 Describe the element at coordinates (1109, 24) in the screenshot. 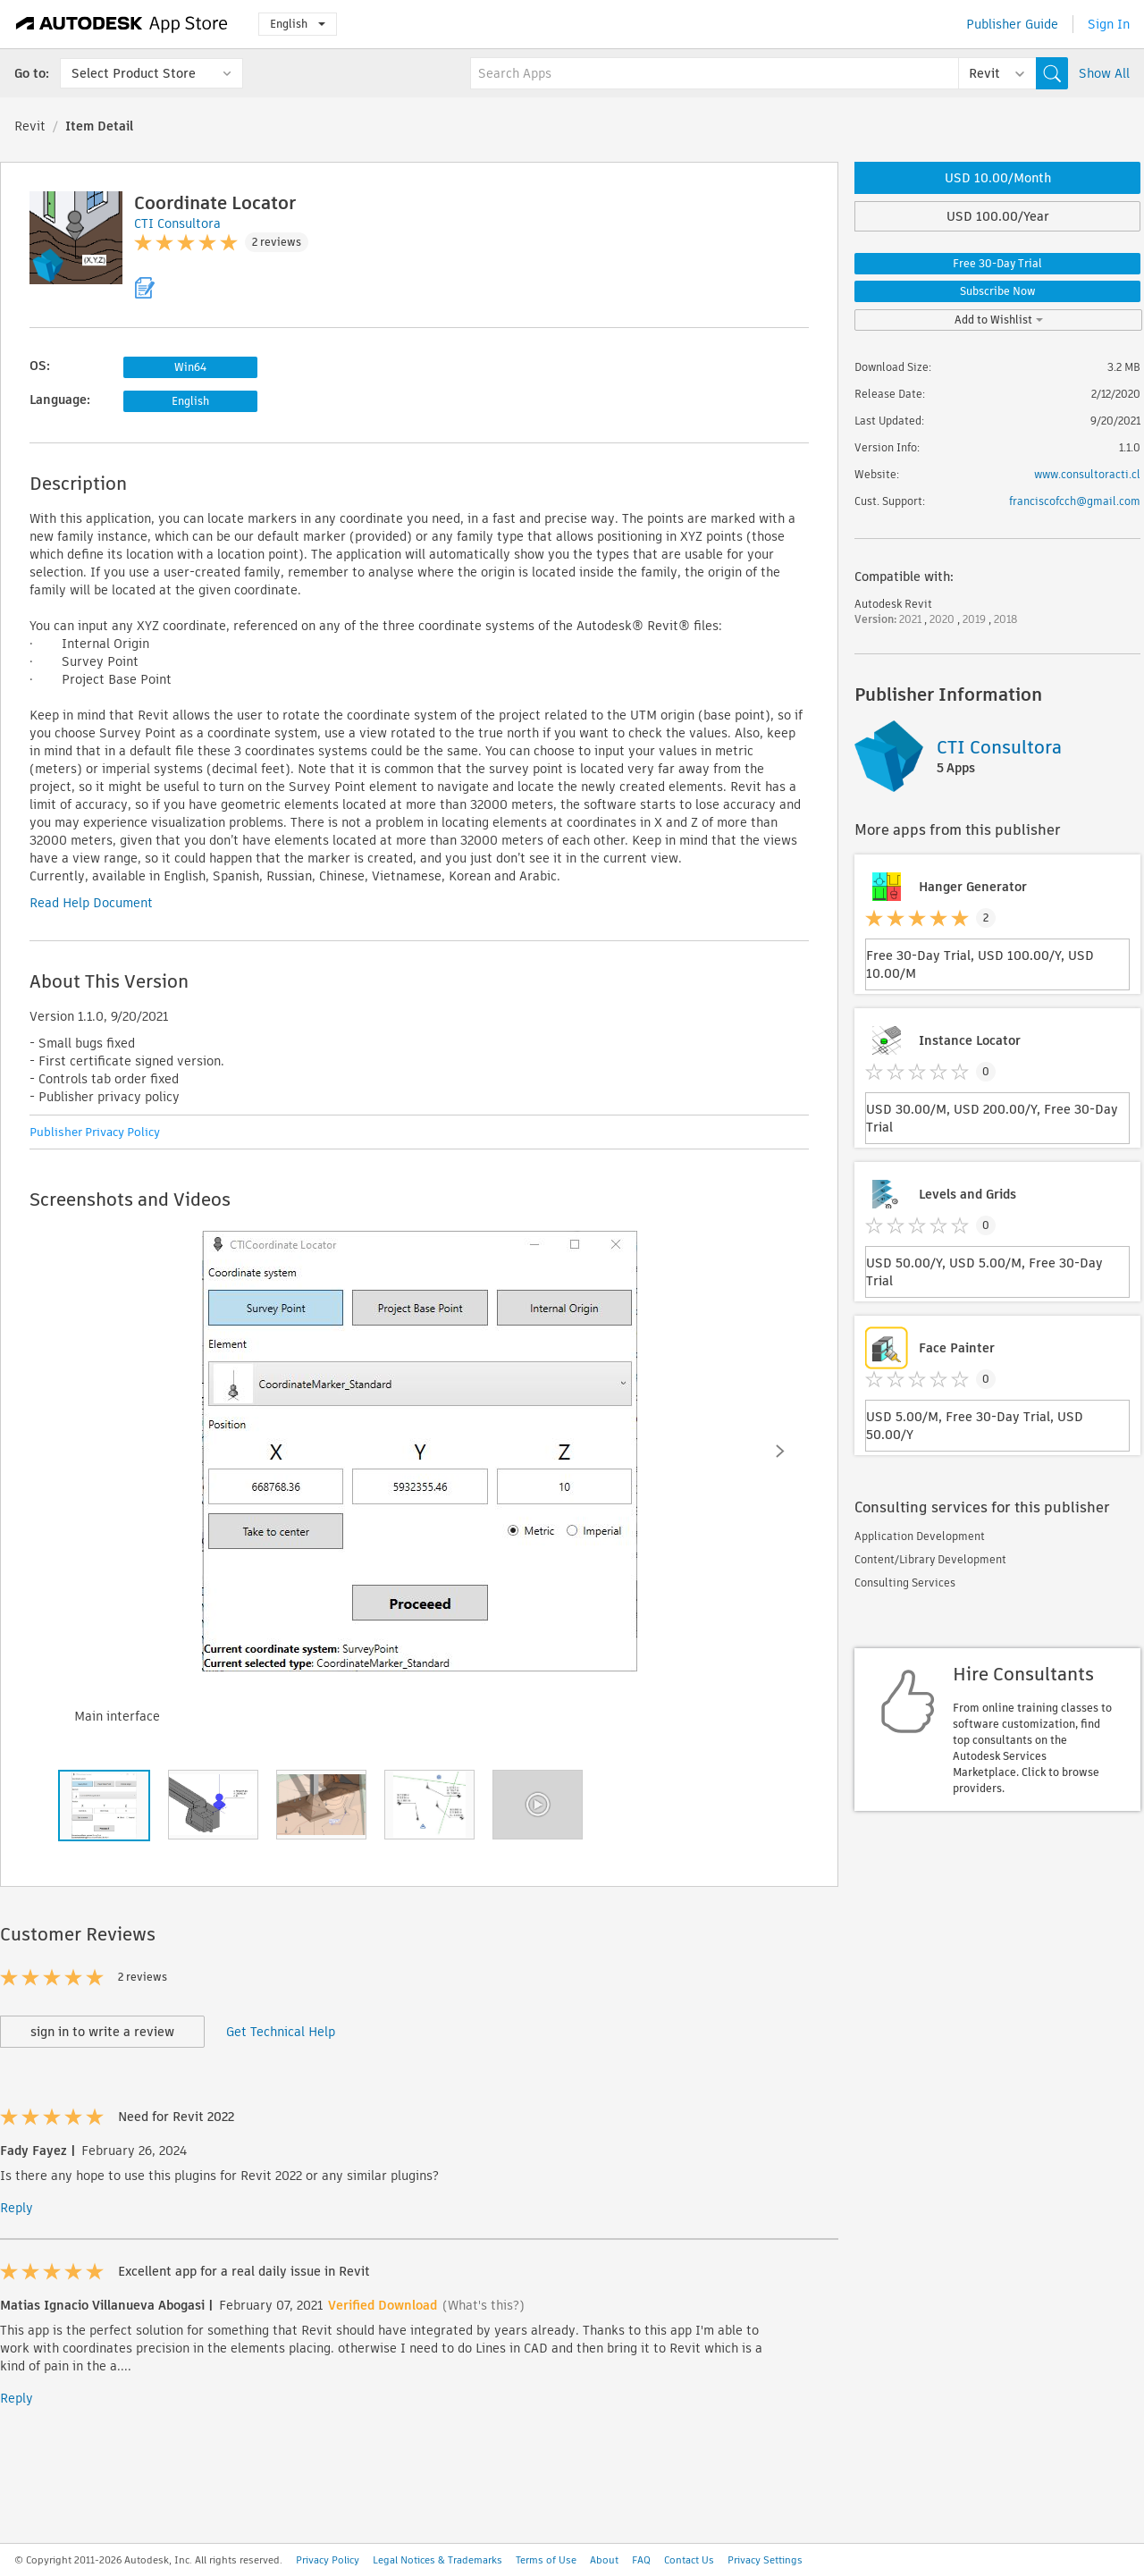

I see `Sign In` at that location.